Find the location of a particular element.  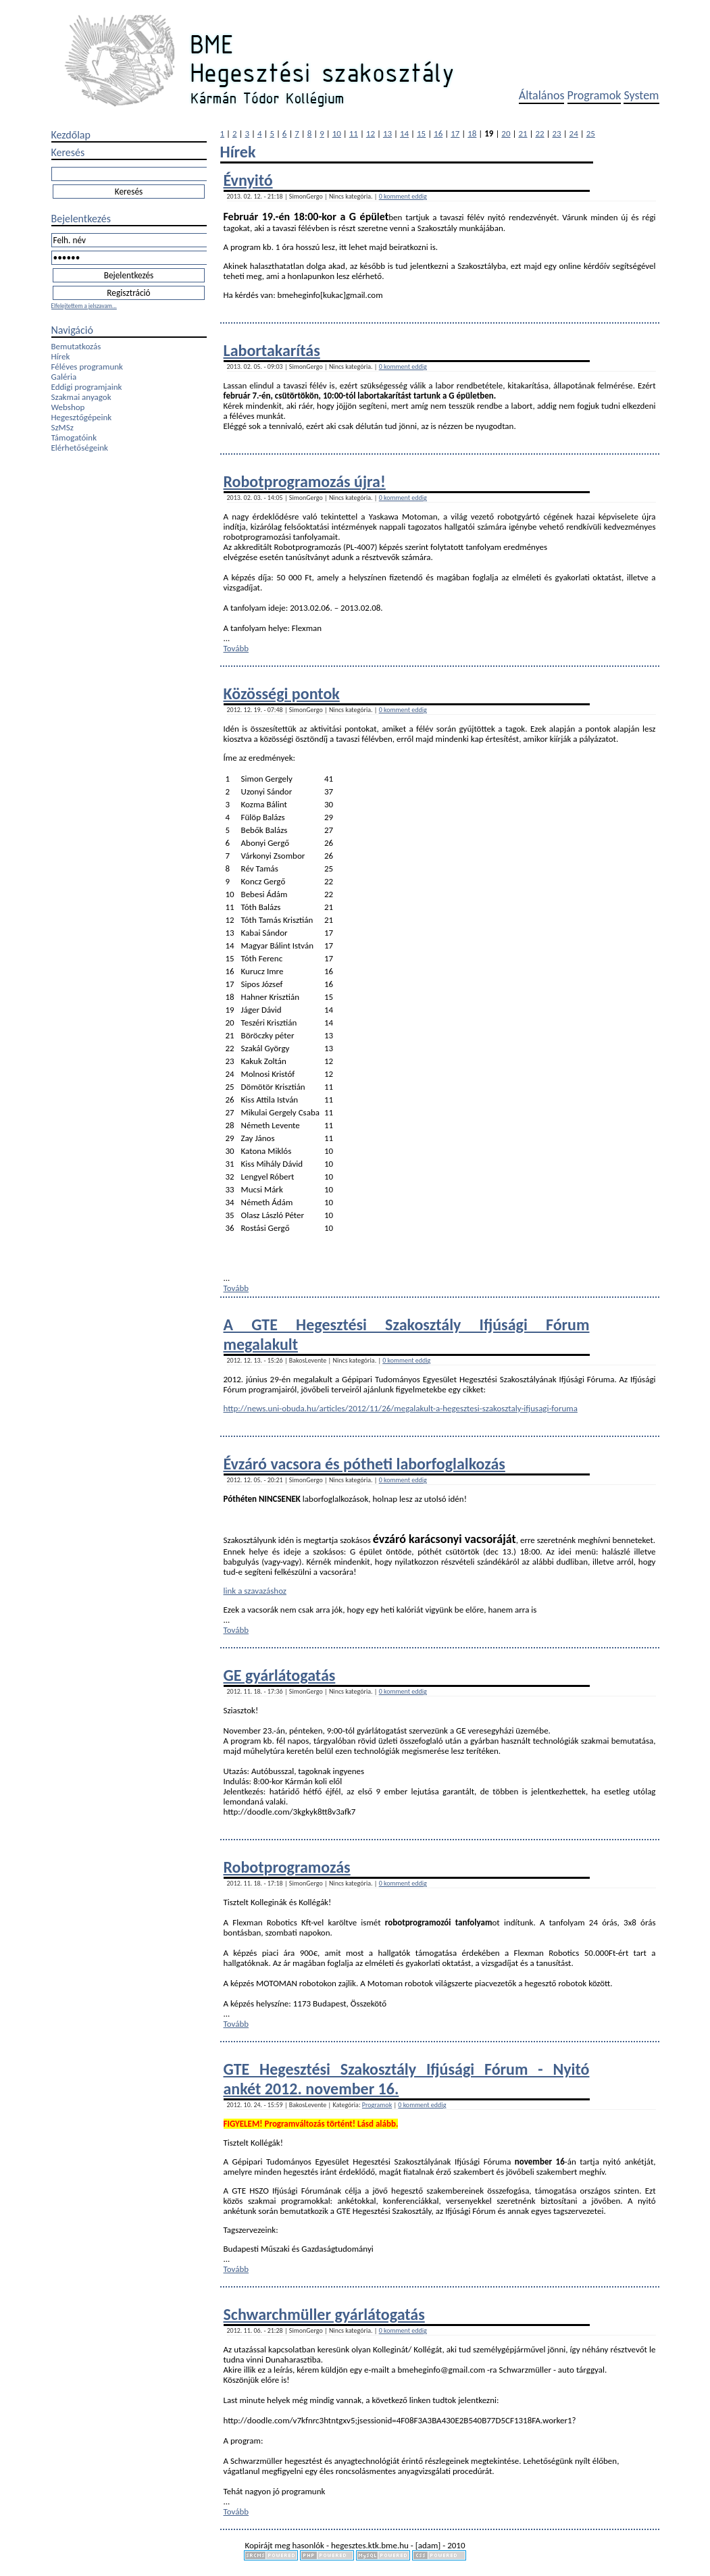

GE gyárlátogatás is located at coordinates (280, 1675).